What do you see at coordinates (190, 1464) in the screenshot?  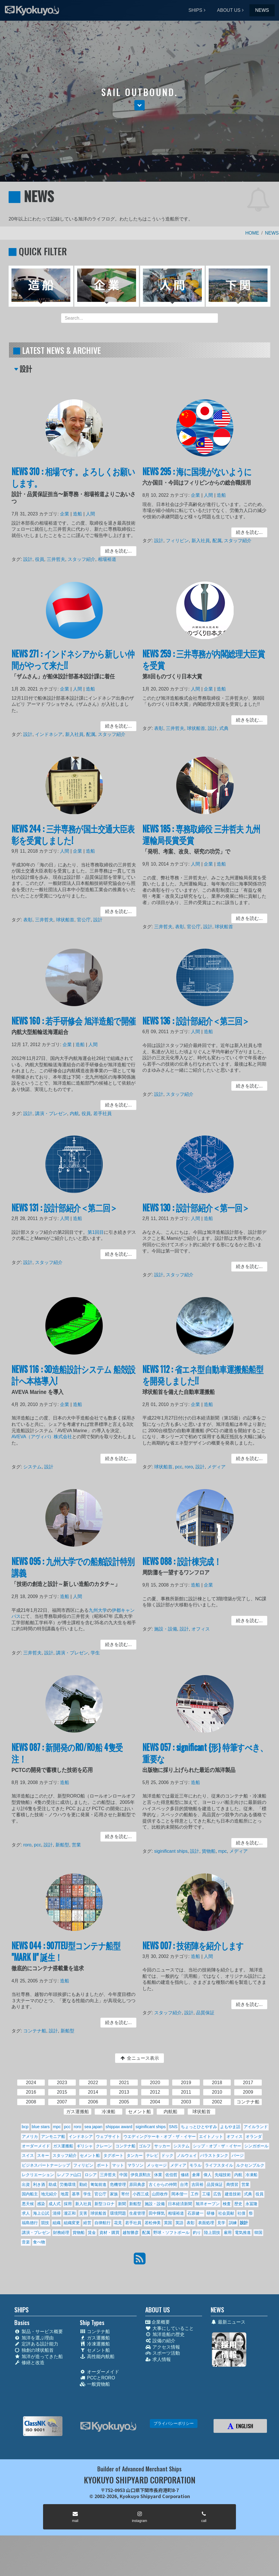 I see `roro` at bounding box center [190, 1464].